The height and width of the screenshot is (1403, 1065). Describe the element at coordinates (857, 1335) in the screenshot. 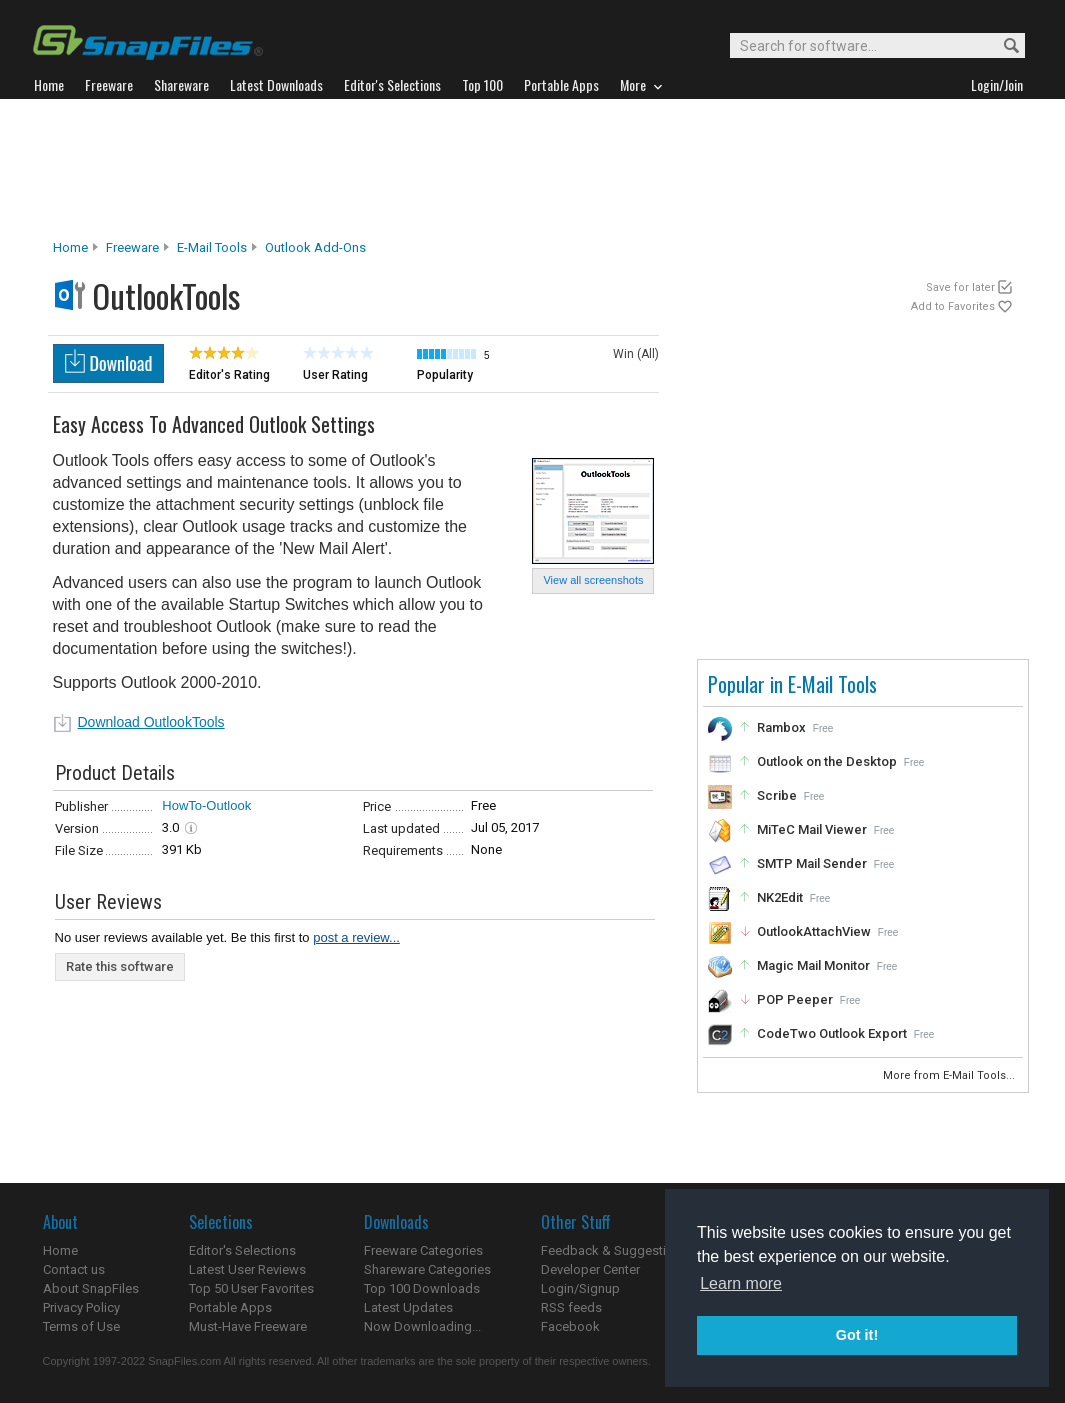

I see `Got it! [button]` at that location.